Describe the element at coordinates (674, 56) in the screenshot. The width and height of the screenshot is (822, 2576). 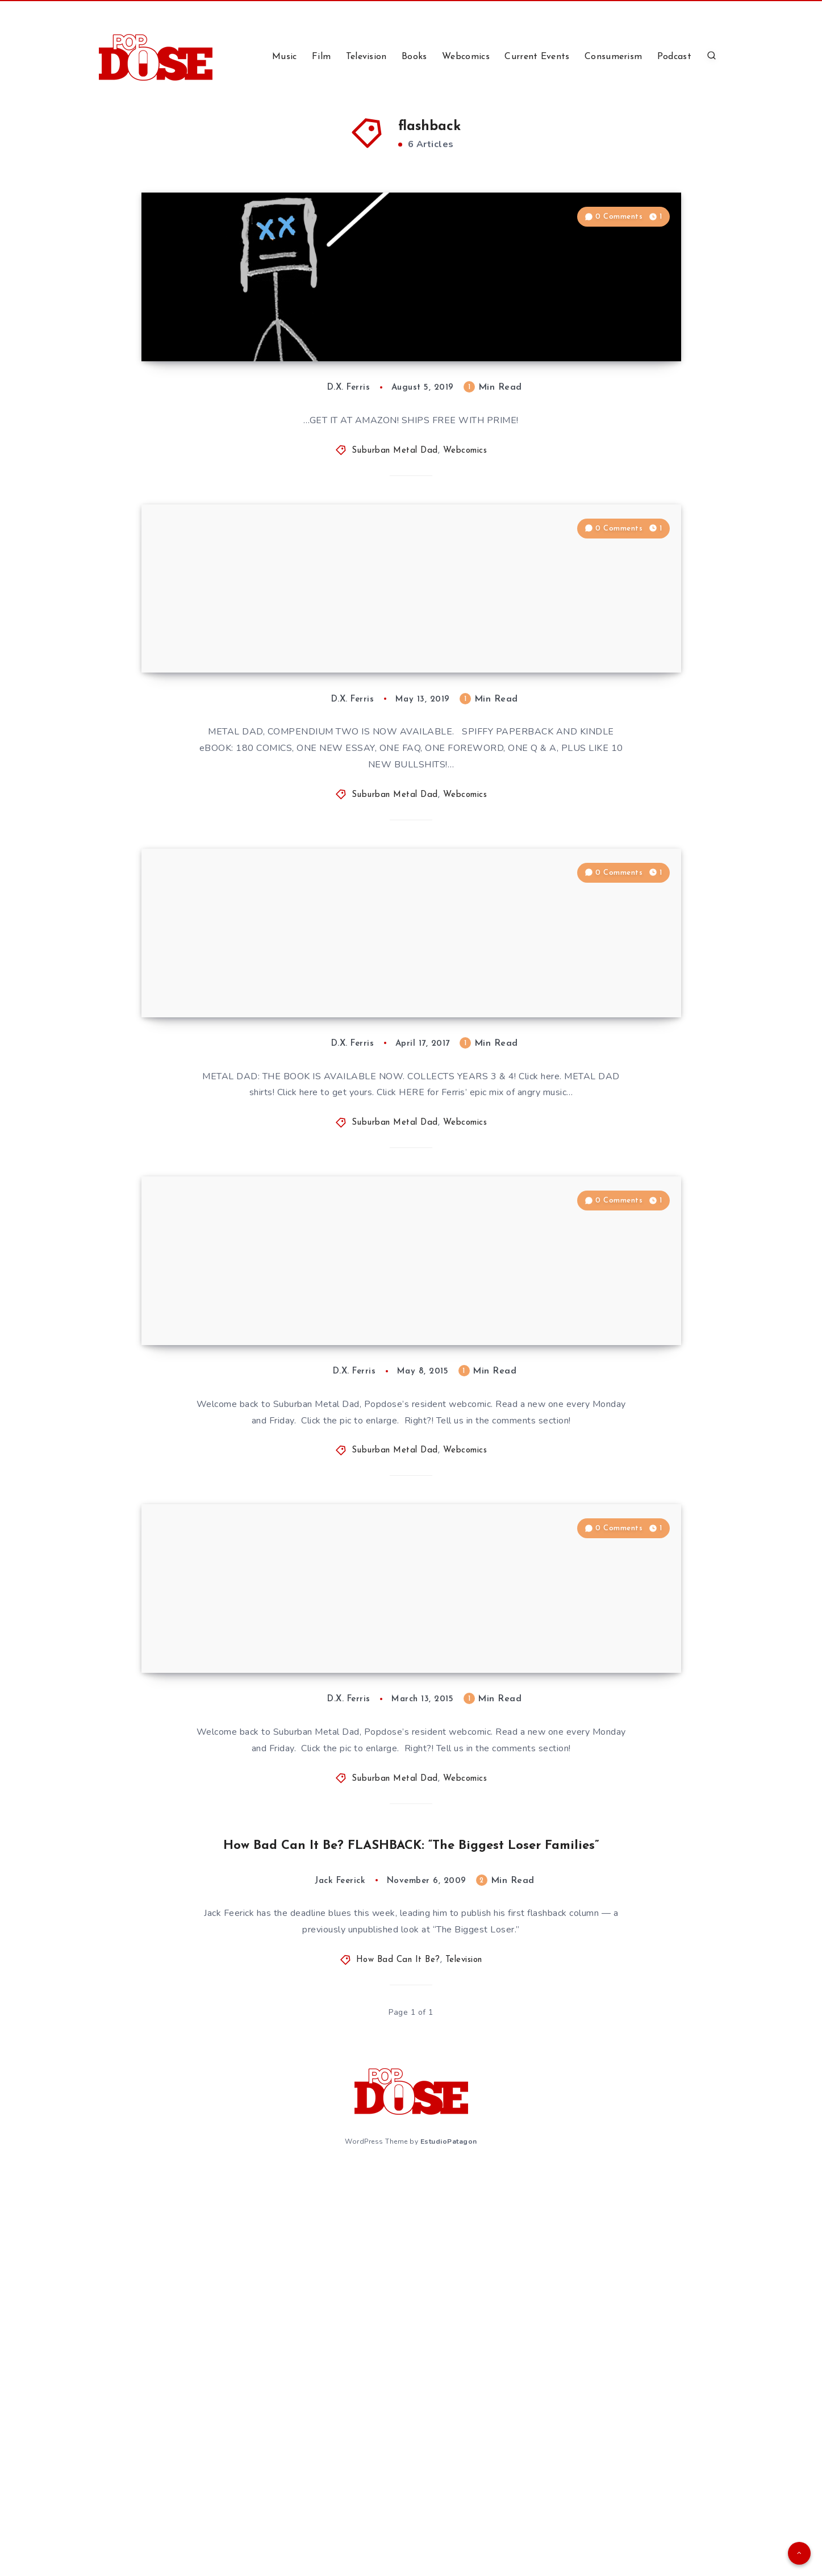
I see `Podcast` at that location.